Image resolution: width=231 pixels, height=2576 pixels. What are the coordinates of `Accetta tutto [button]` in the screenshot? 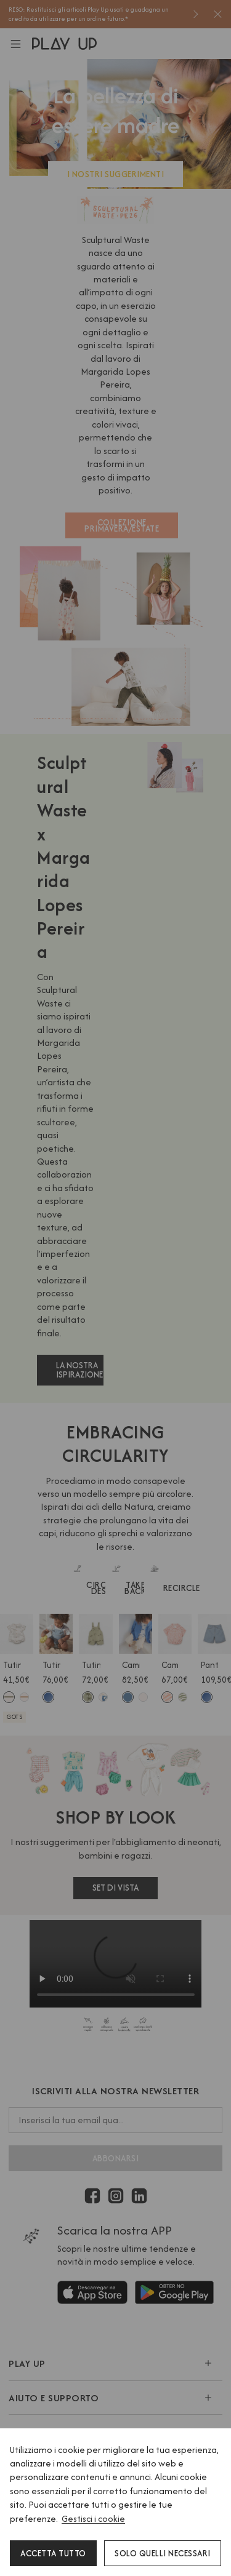 It's located at (53, 2553).